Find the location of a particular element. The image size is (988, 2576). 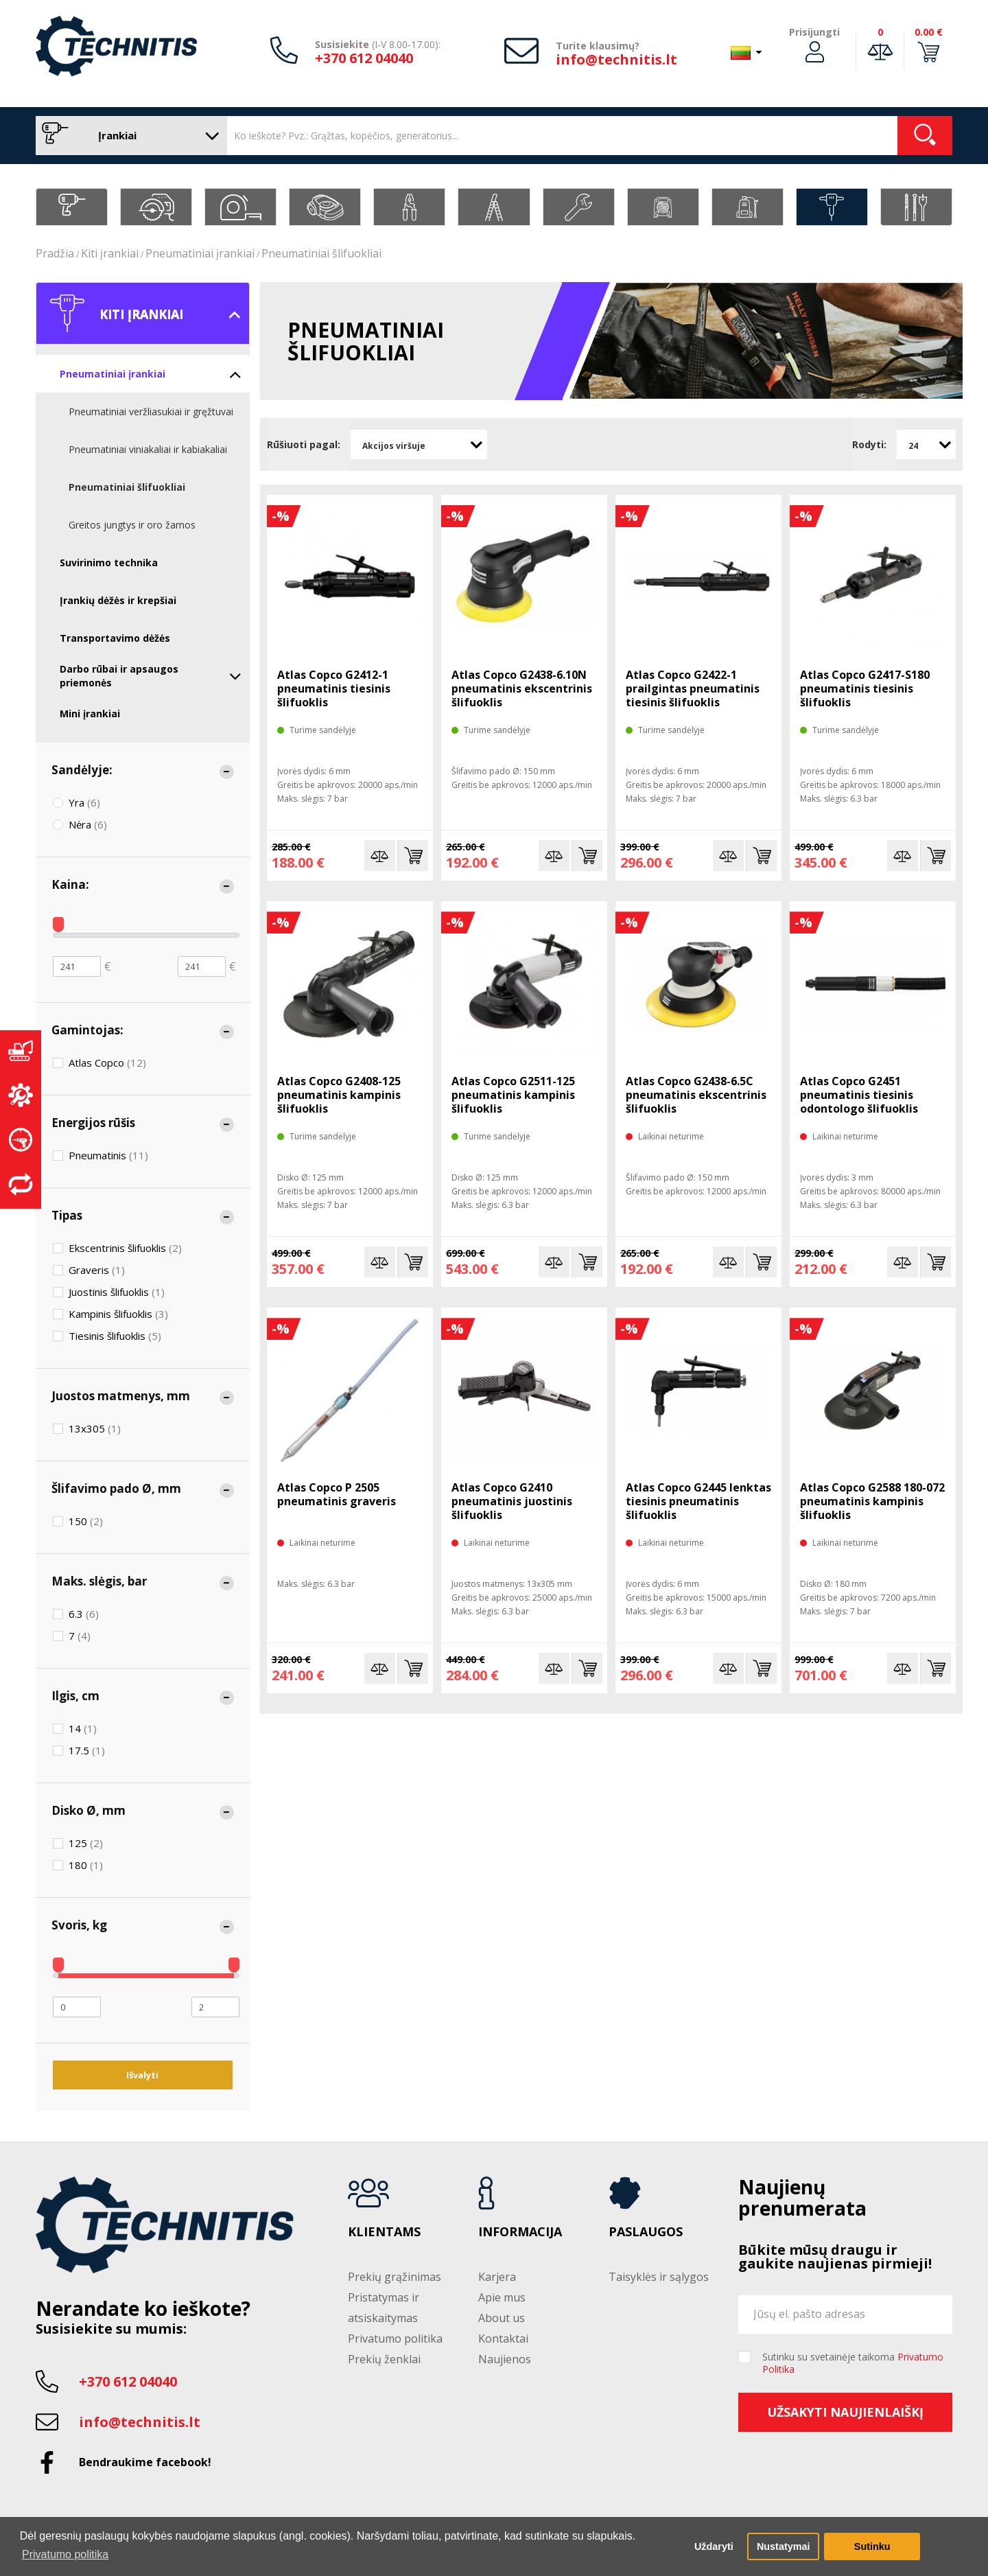

Klientams is located at coordinates (384, 2232).